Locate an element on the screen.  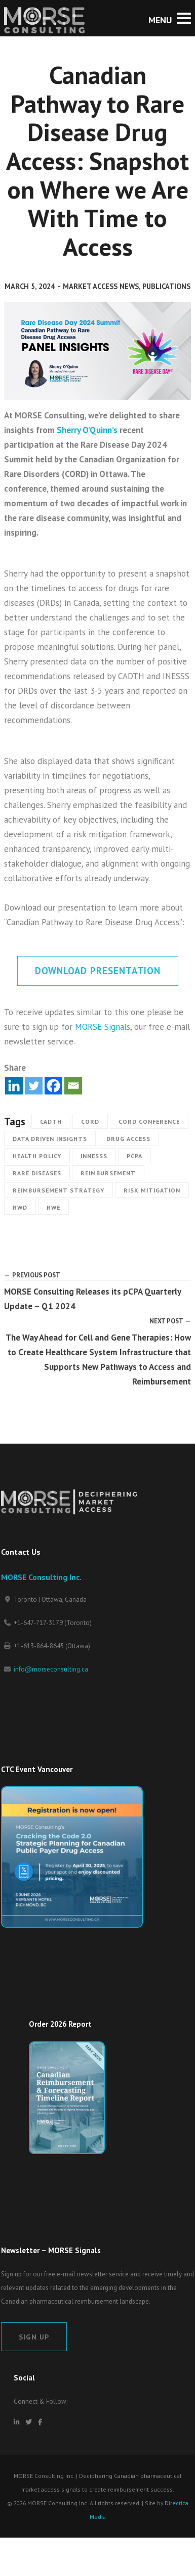
Reimbursement strategy is located at coordinates (58, 1190).